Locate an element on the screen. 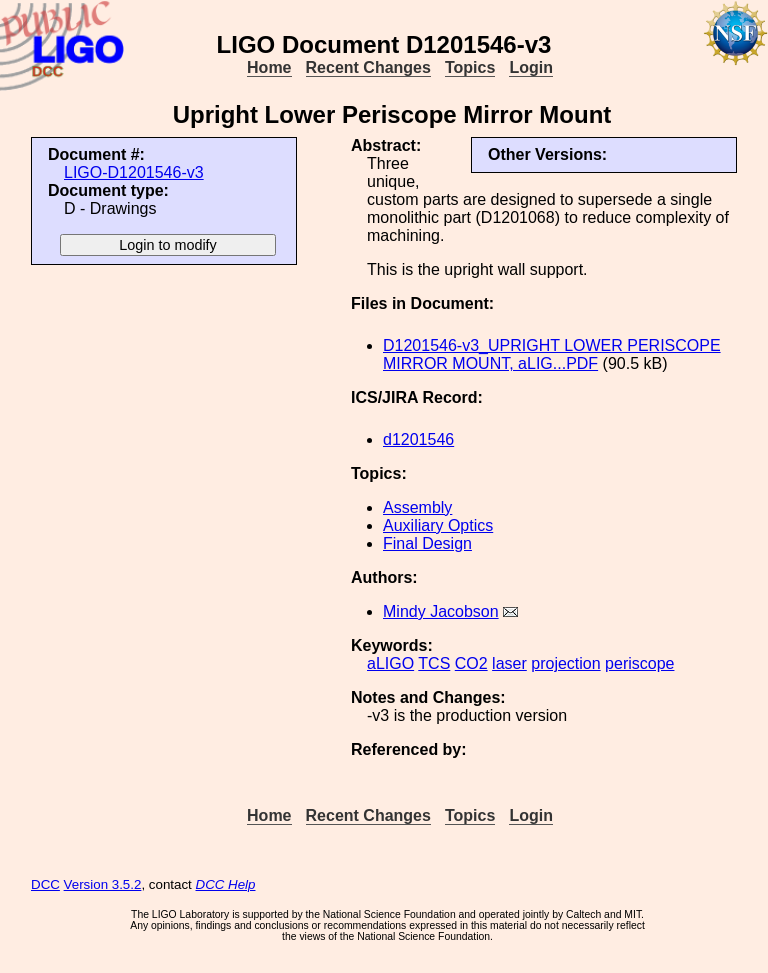  CO2 is located at coordinates (471, 663).